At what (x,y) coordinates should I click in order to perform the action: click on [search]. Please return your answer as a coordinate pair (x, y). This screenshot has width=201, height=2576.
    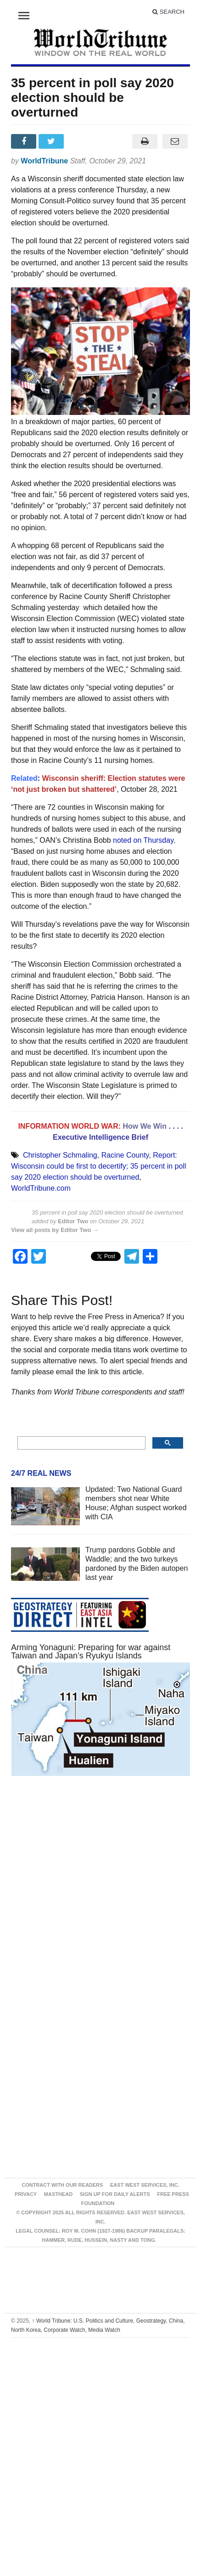
    Looking at the image, I should click on (80, 1443).